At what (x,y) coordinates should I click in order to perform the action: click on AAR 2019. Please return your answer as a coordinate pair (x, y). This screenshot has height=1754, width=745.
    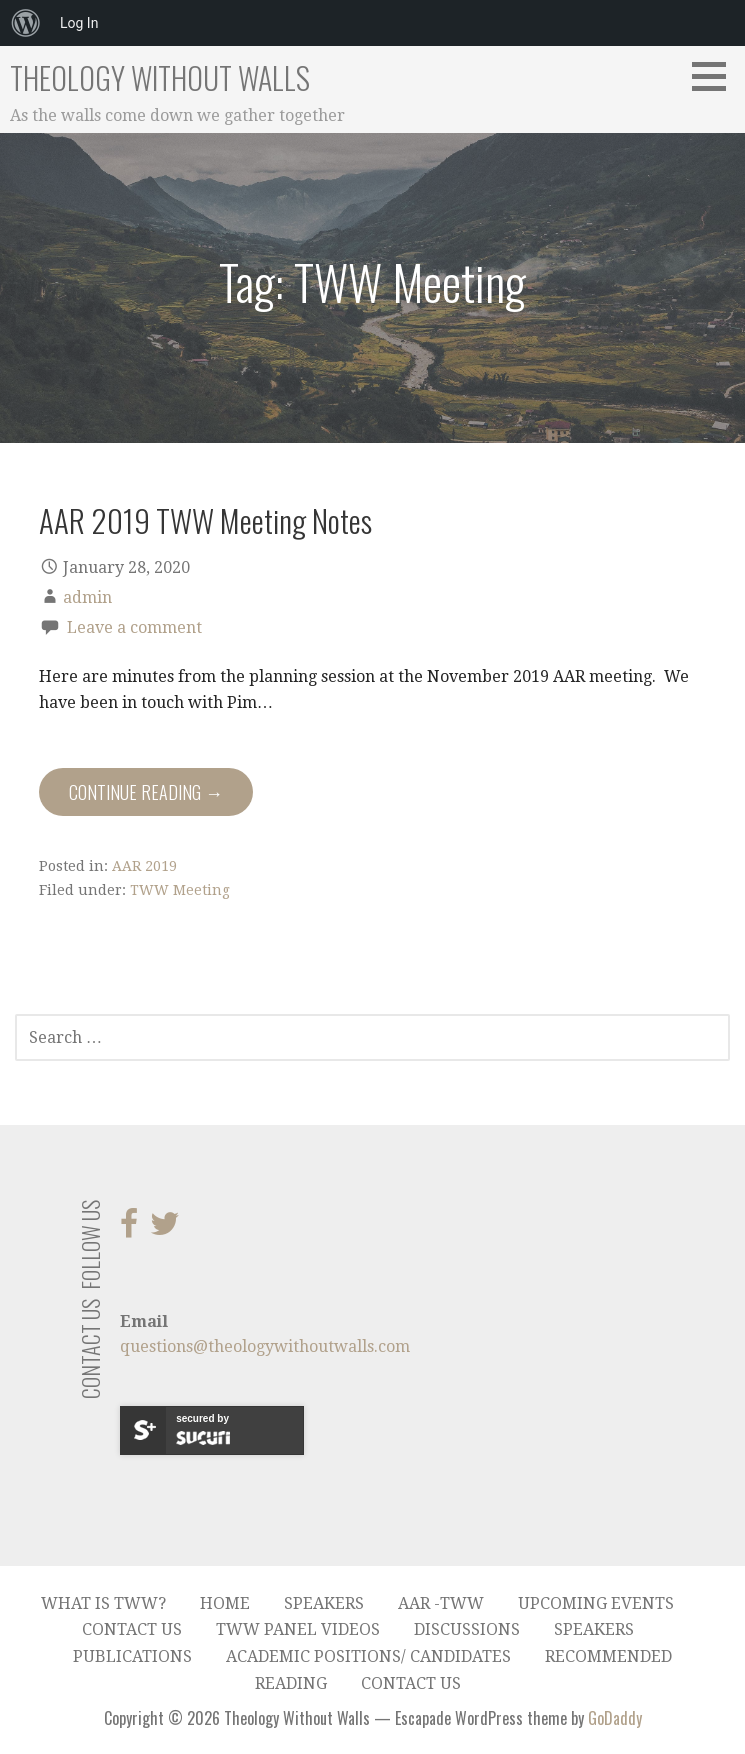
    Looking at the image, I should click on (144, 866).